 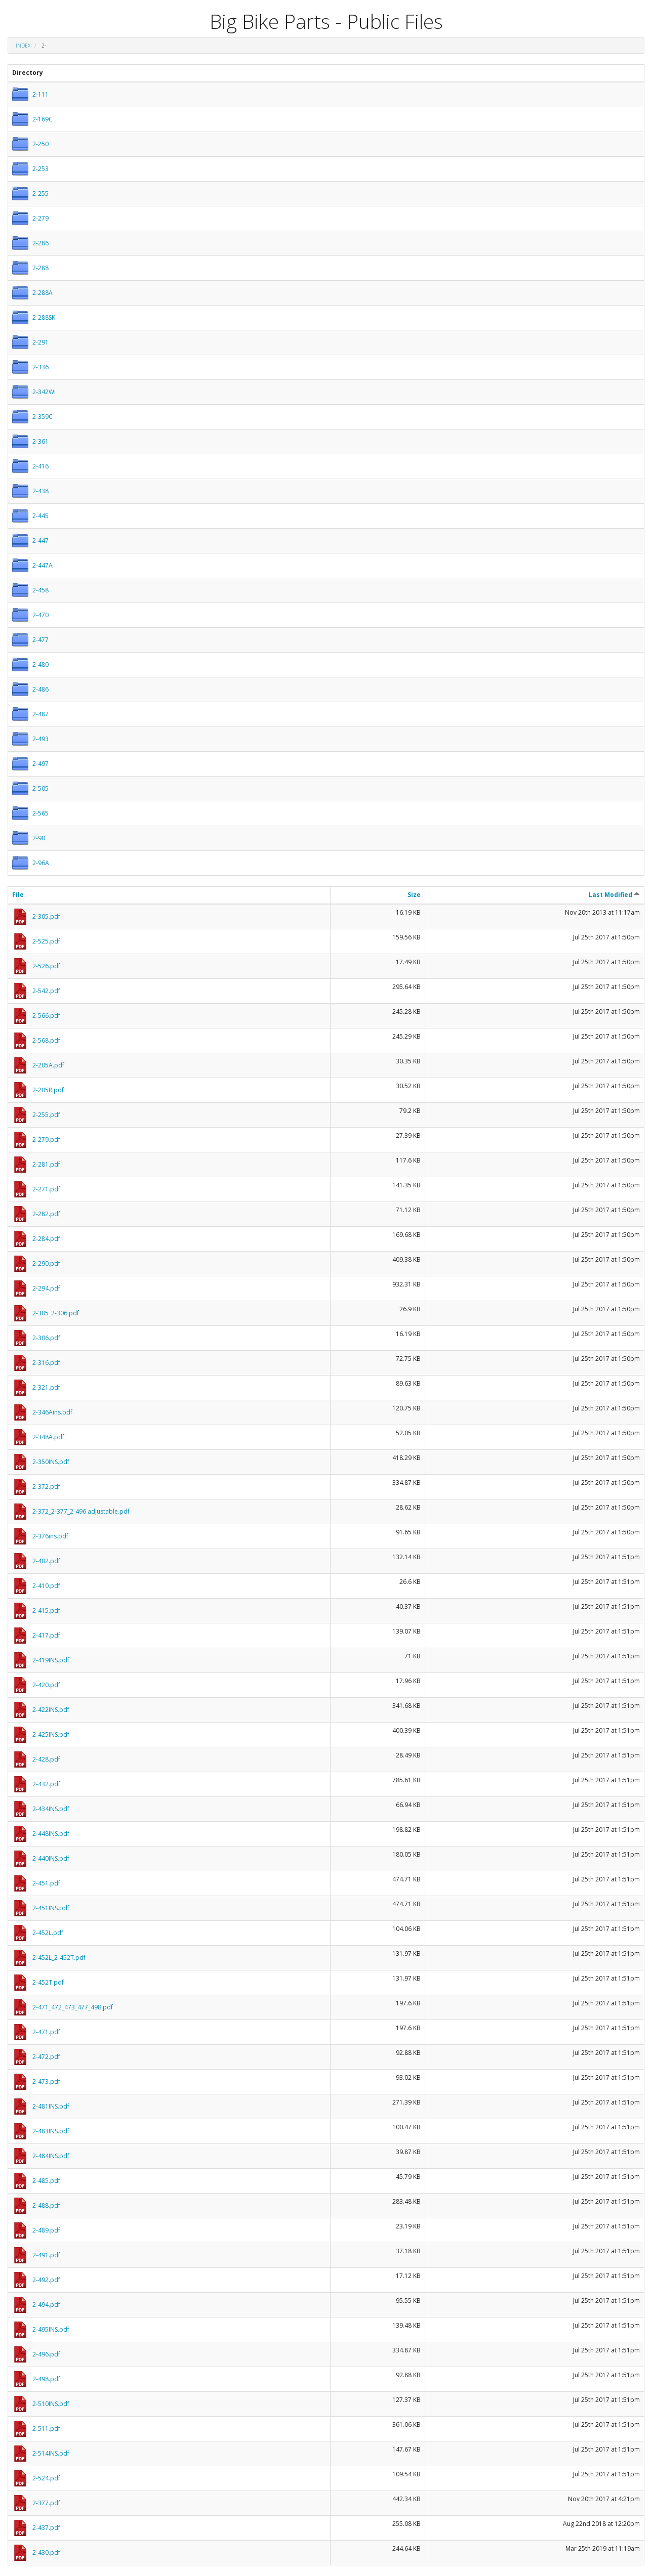 I want to click on 2-286, so click(x=40, y=243).